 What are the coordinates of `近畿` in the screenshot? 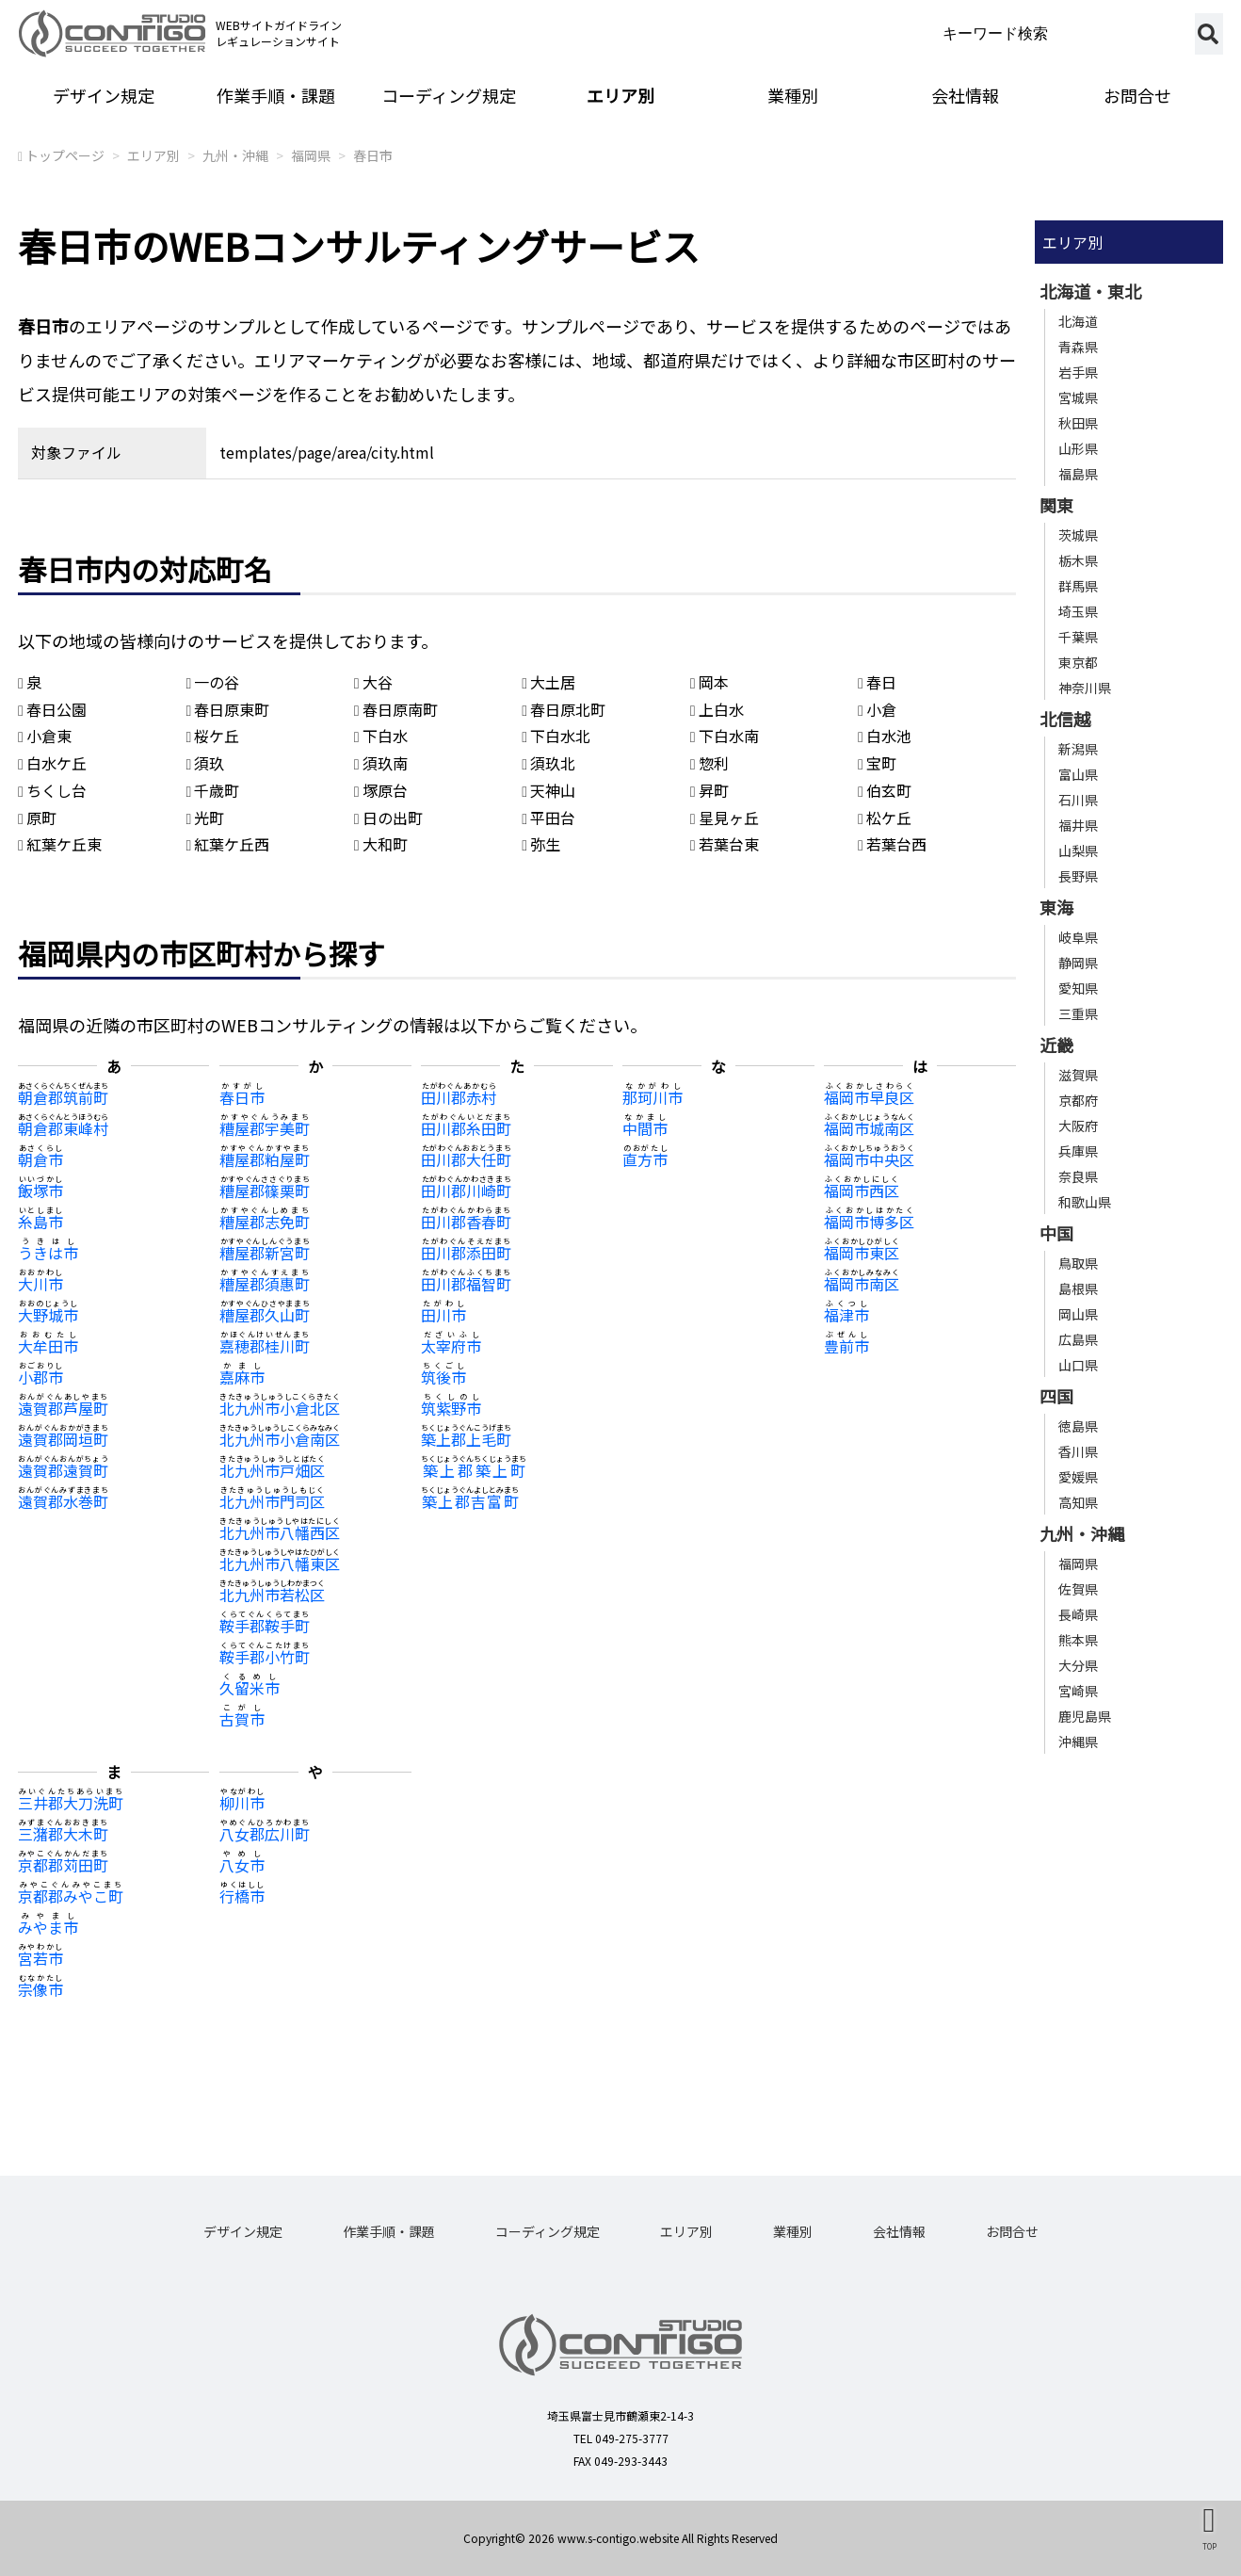 It's located at (1056, 1044).